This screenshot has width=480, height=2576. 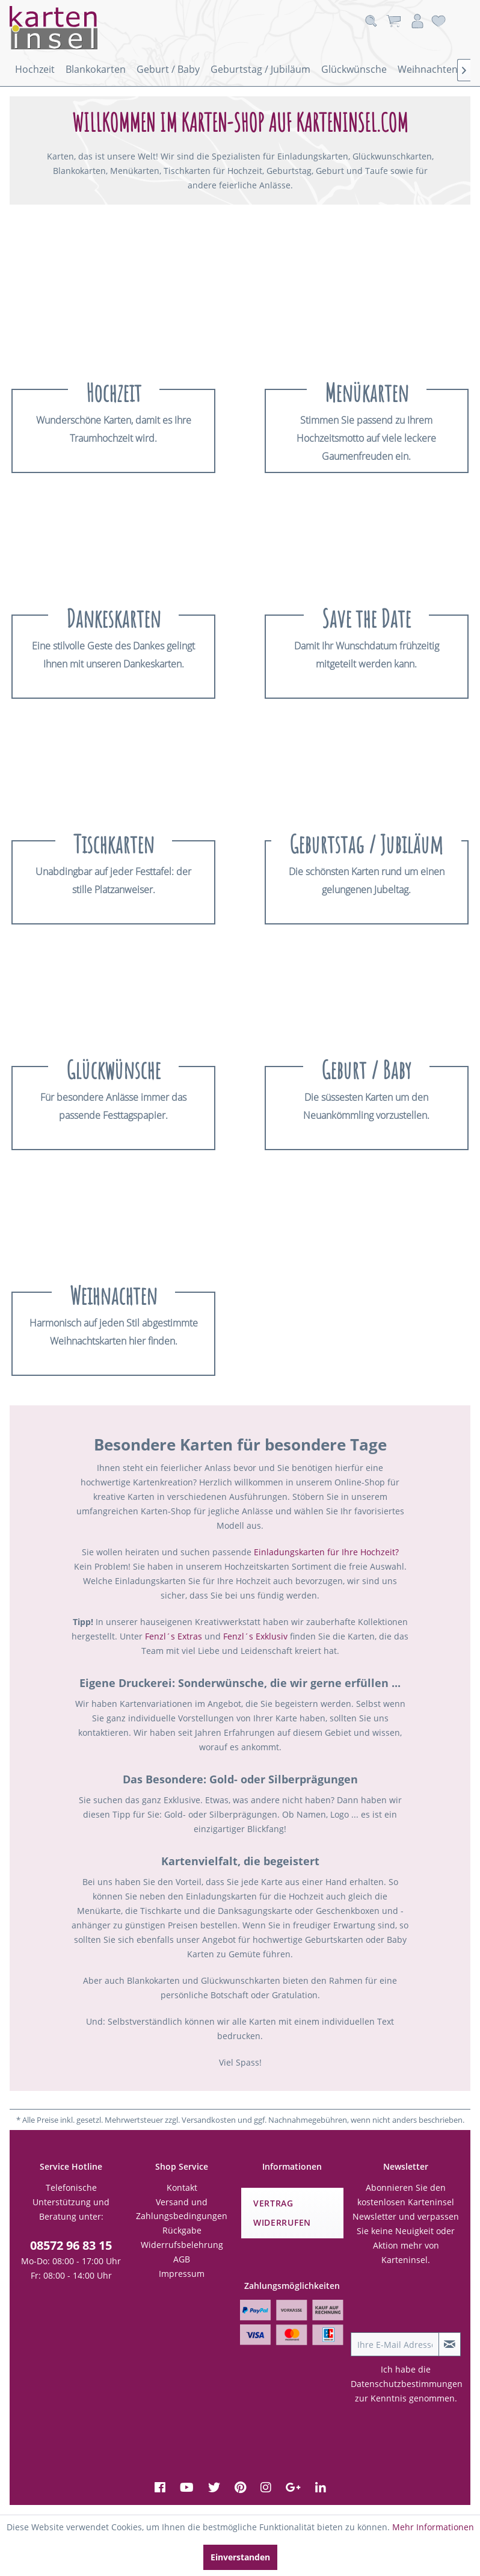 I want to click on Widerrufsbelehrung, so click(x=182, y=2244).